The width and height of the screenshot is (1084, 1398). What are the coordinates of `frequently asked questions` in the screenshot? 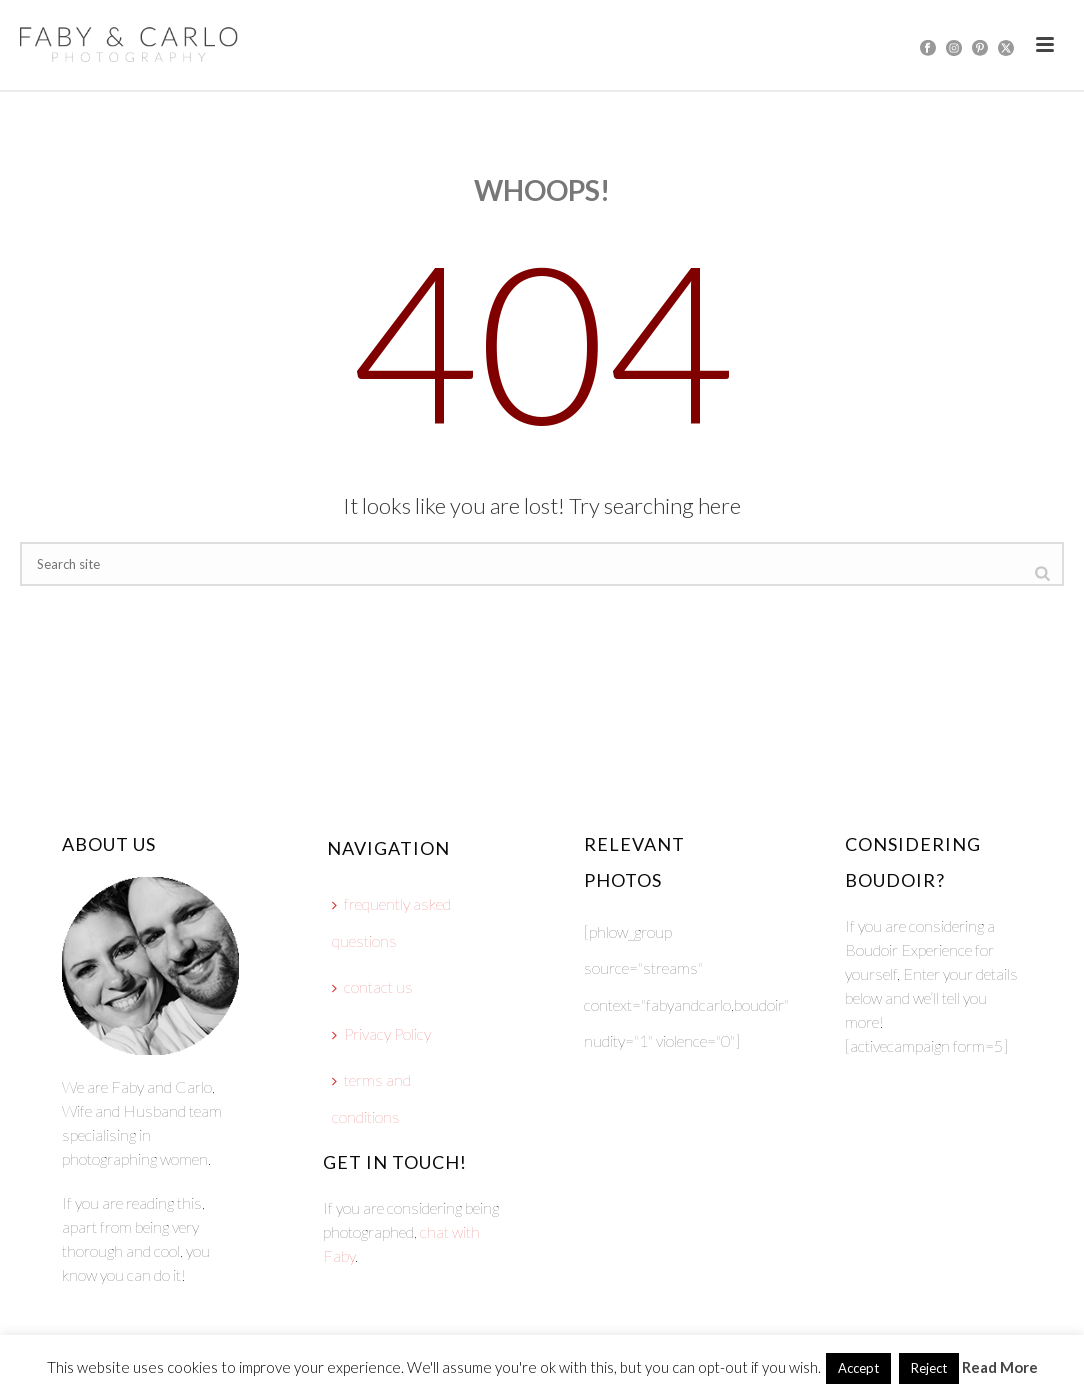 It's located at (391, 922).